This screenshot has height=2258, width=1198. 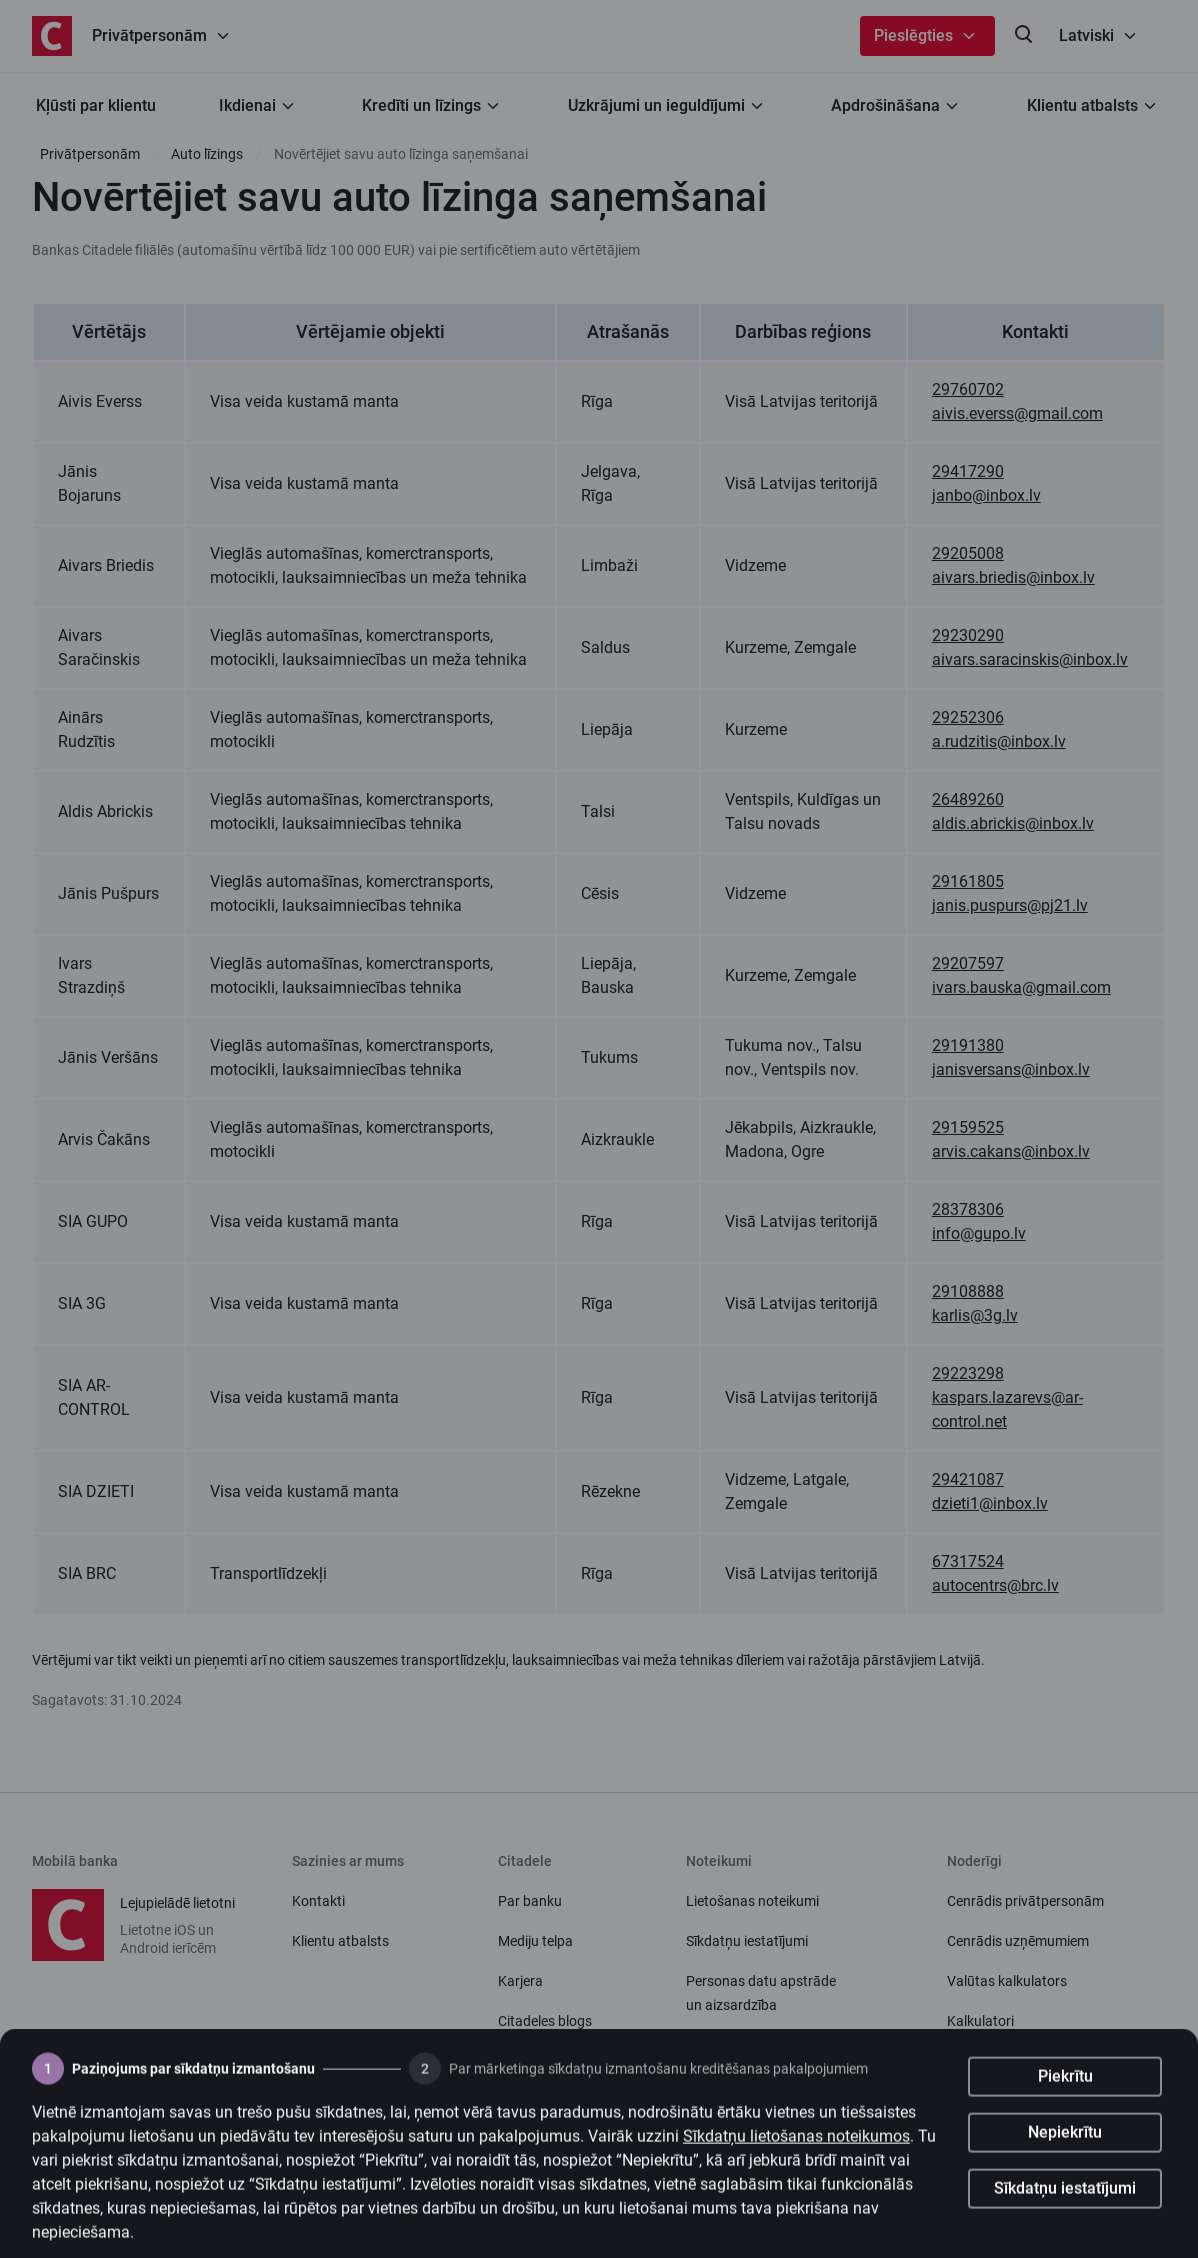 I want to click on Sīkdatņu iestatījumi, so click(x=1065, y=2207).